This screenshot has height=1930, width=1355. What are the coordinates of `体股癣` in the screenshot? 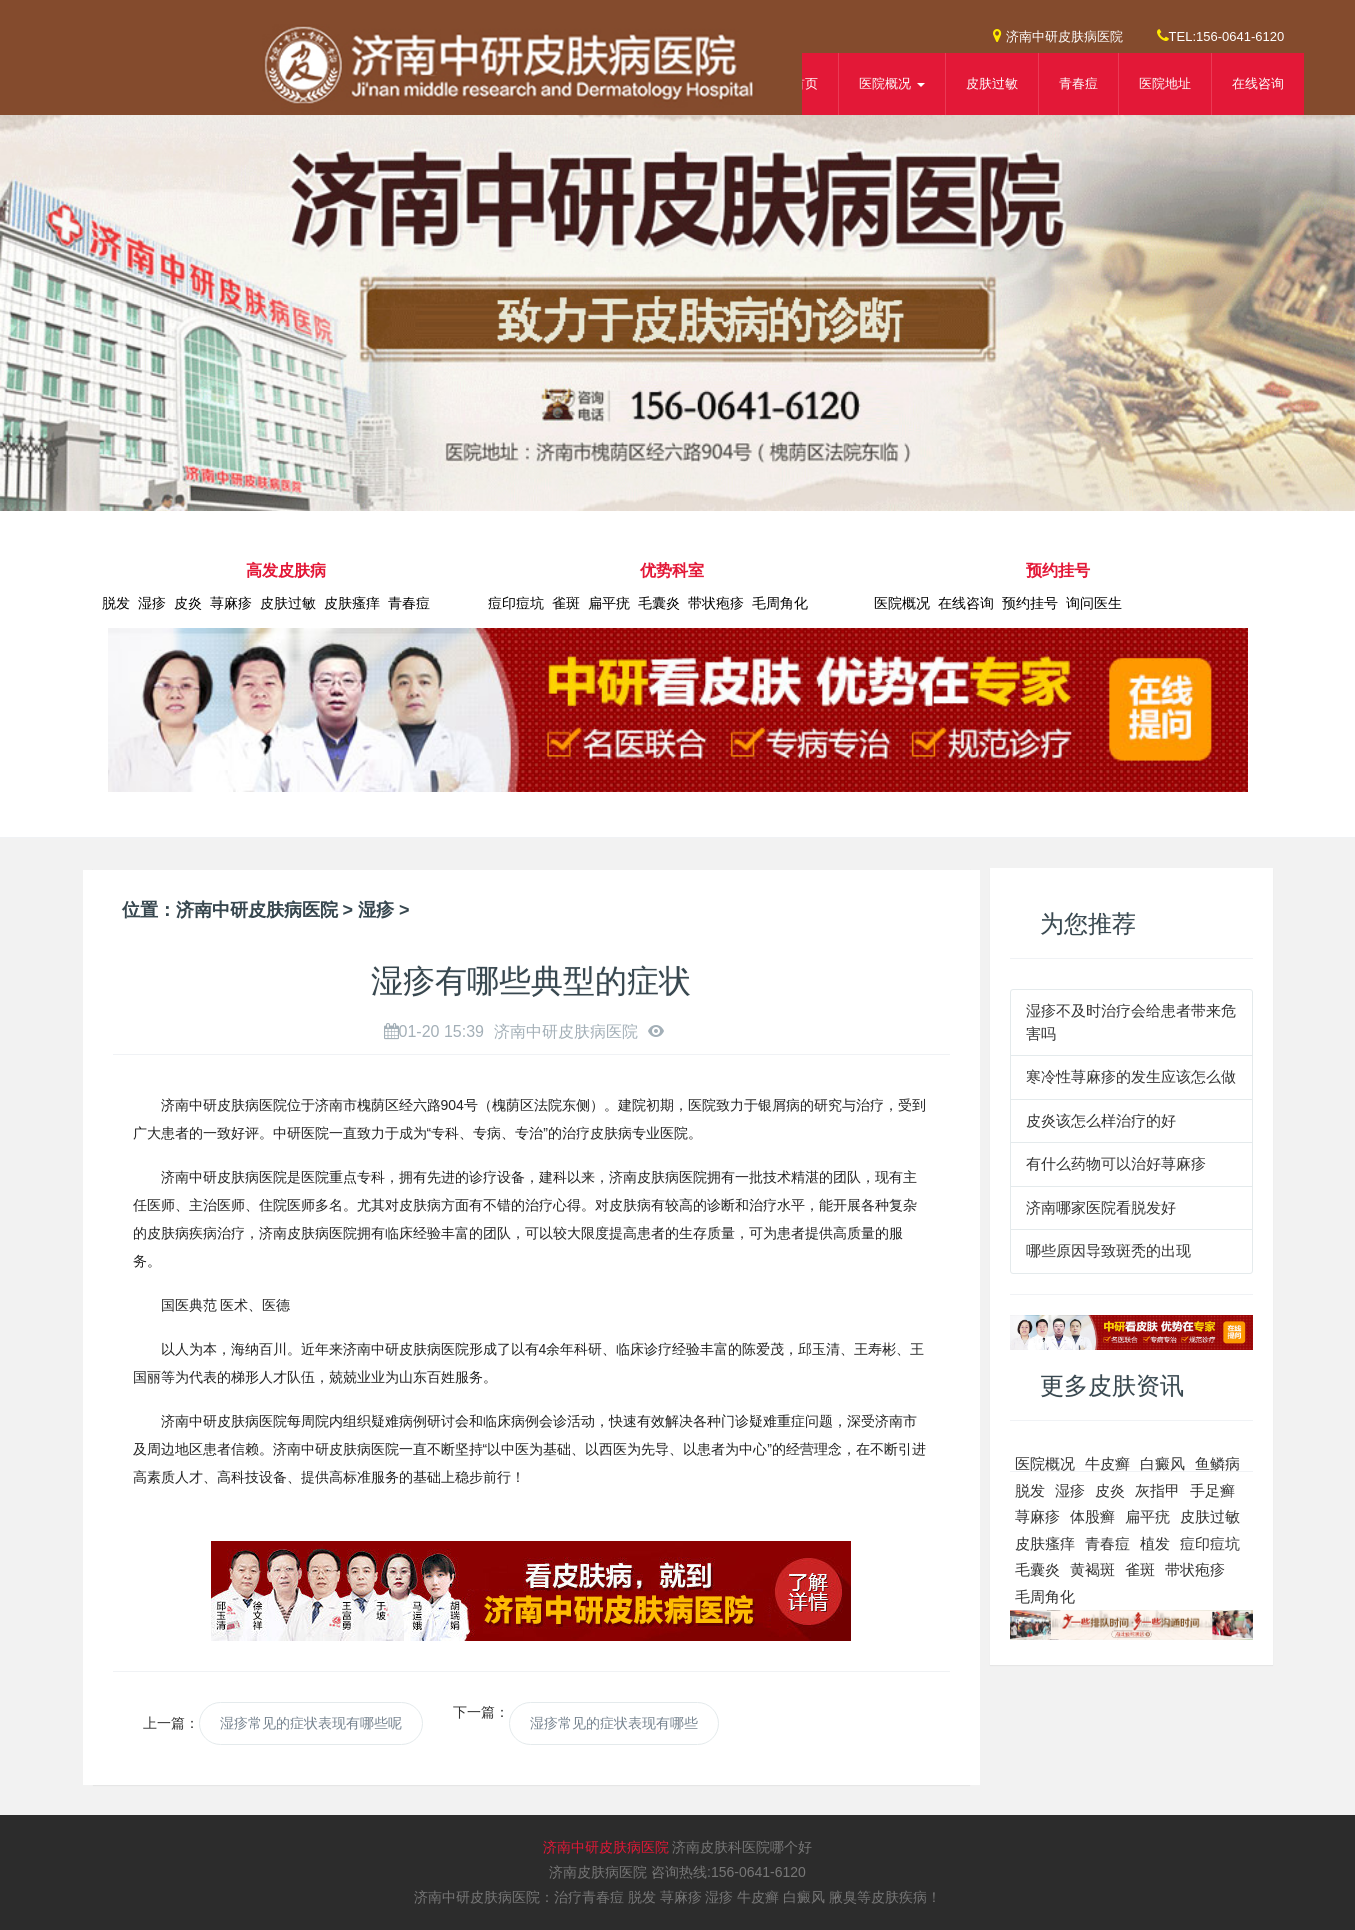 It's located at (1092, 1516).